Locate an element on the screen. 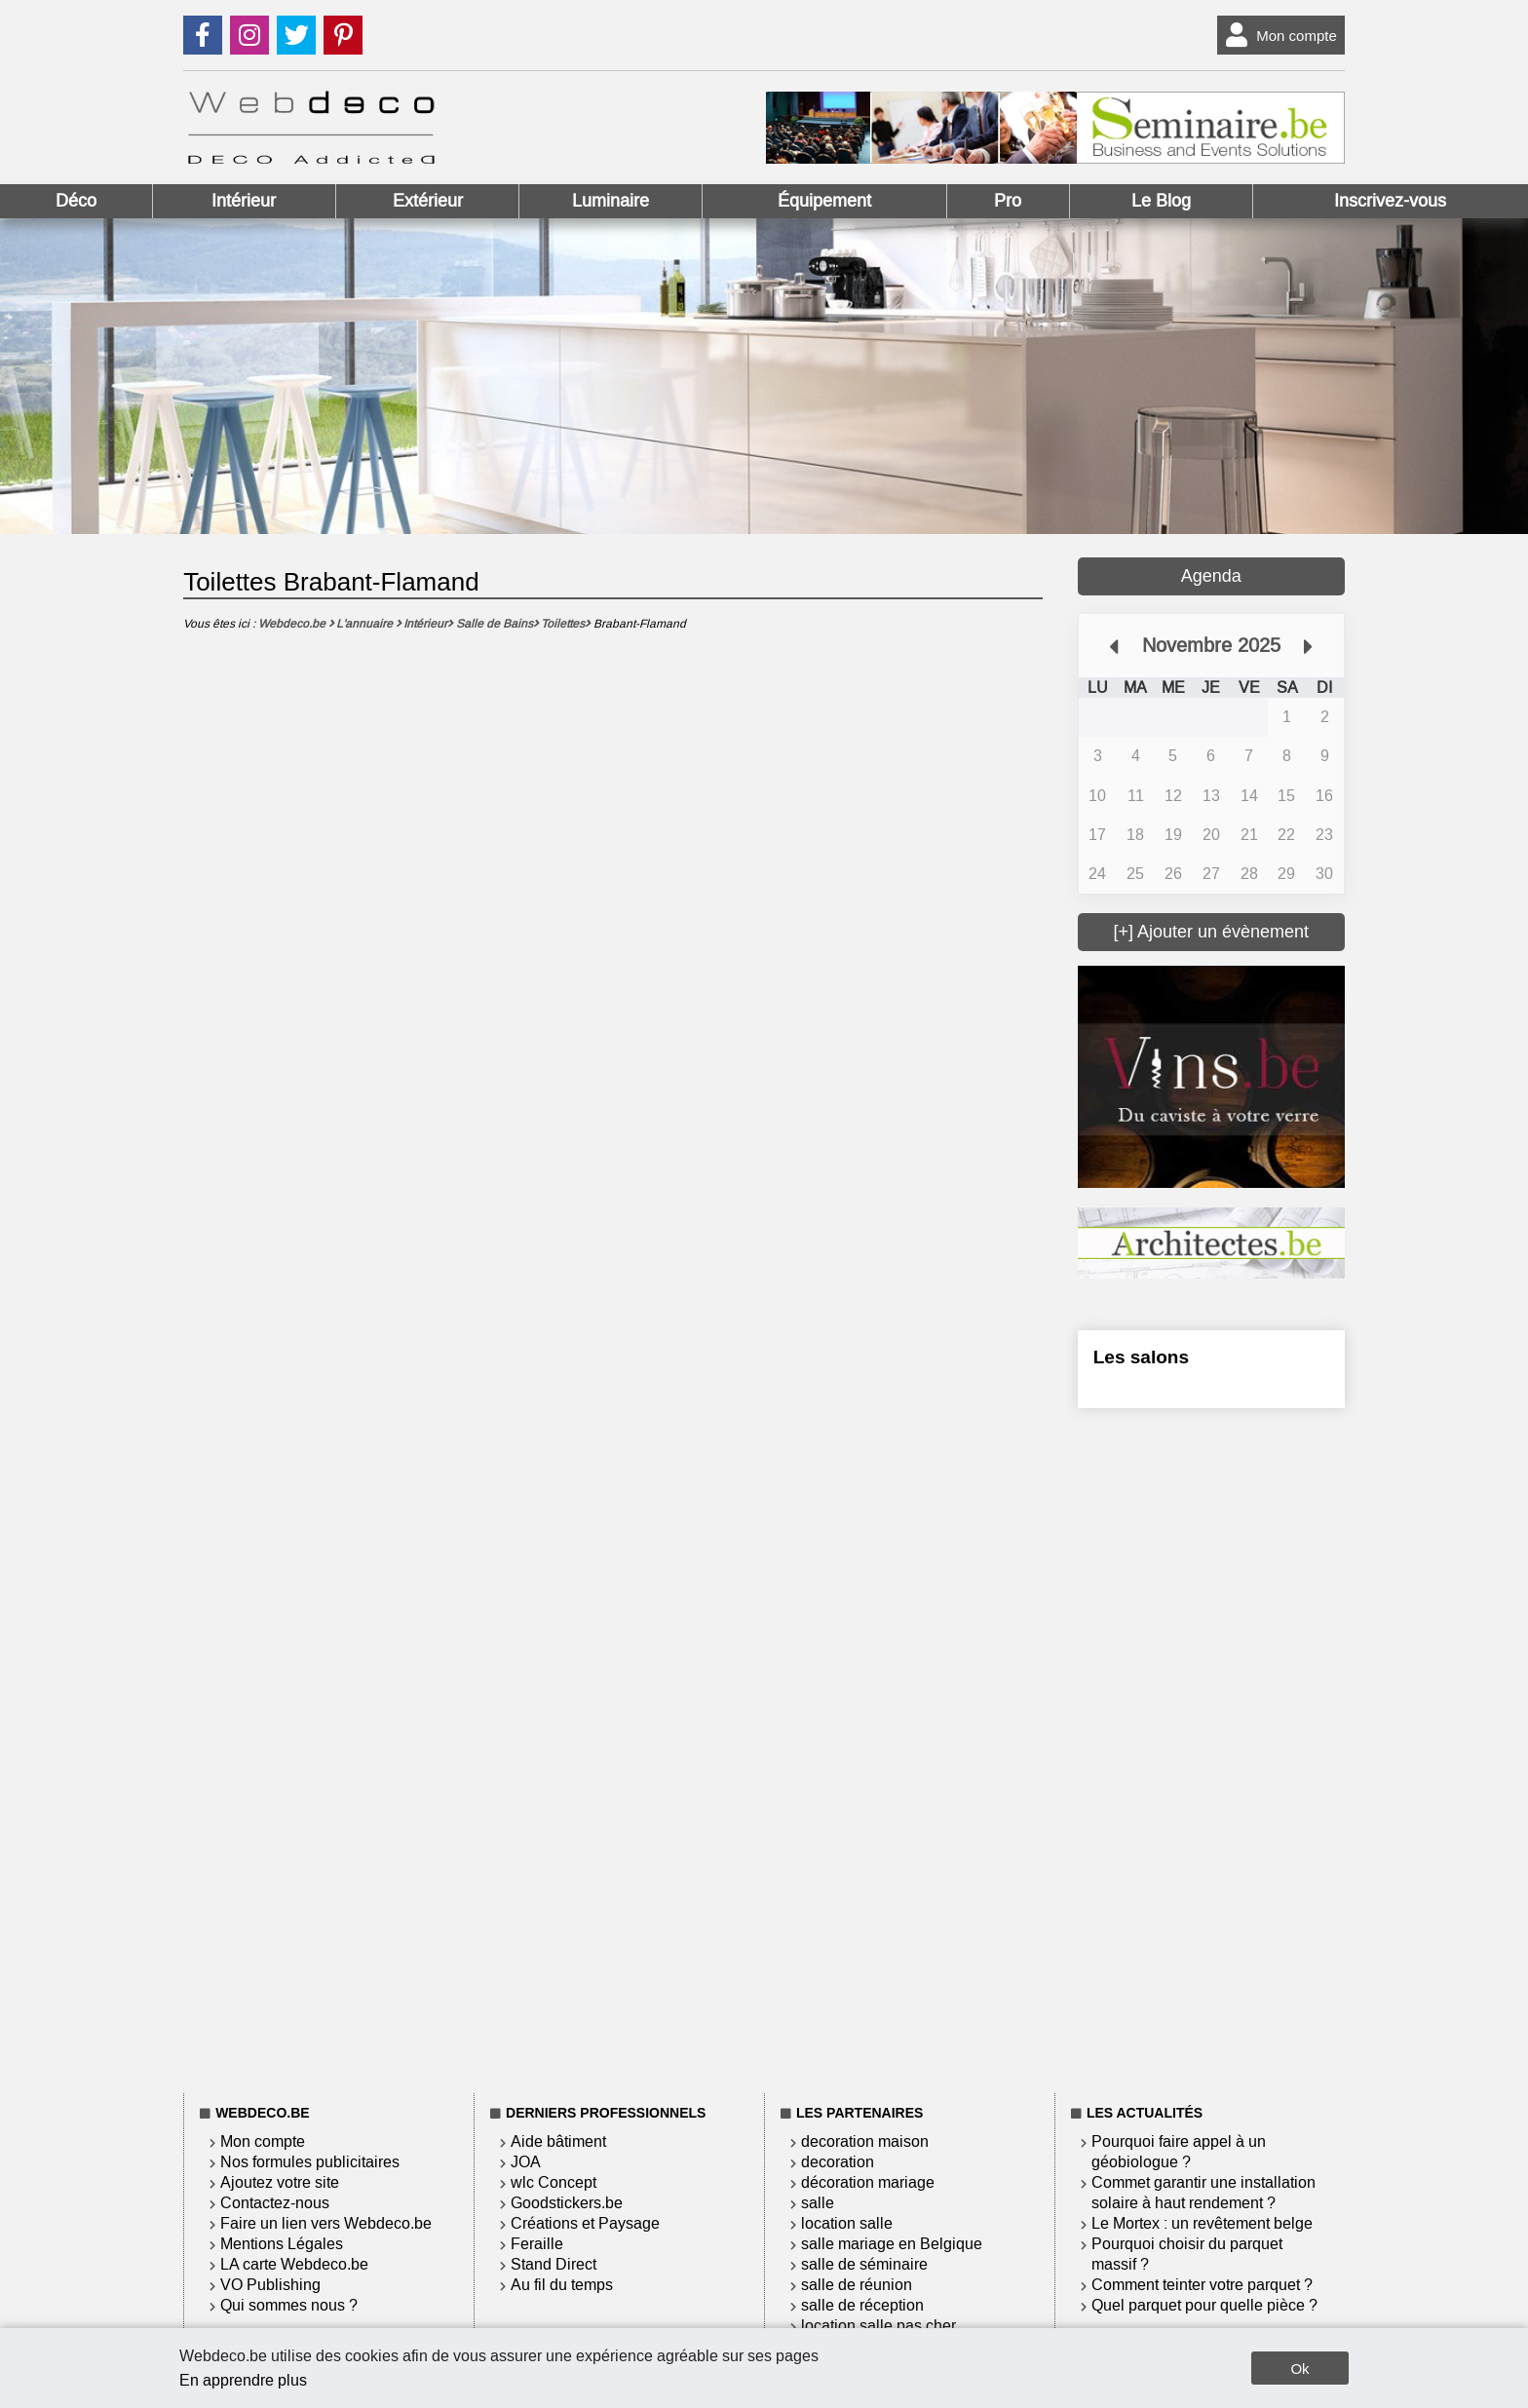  [Advertisement] is located at coordinates (1211, 1747).